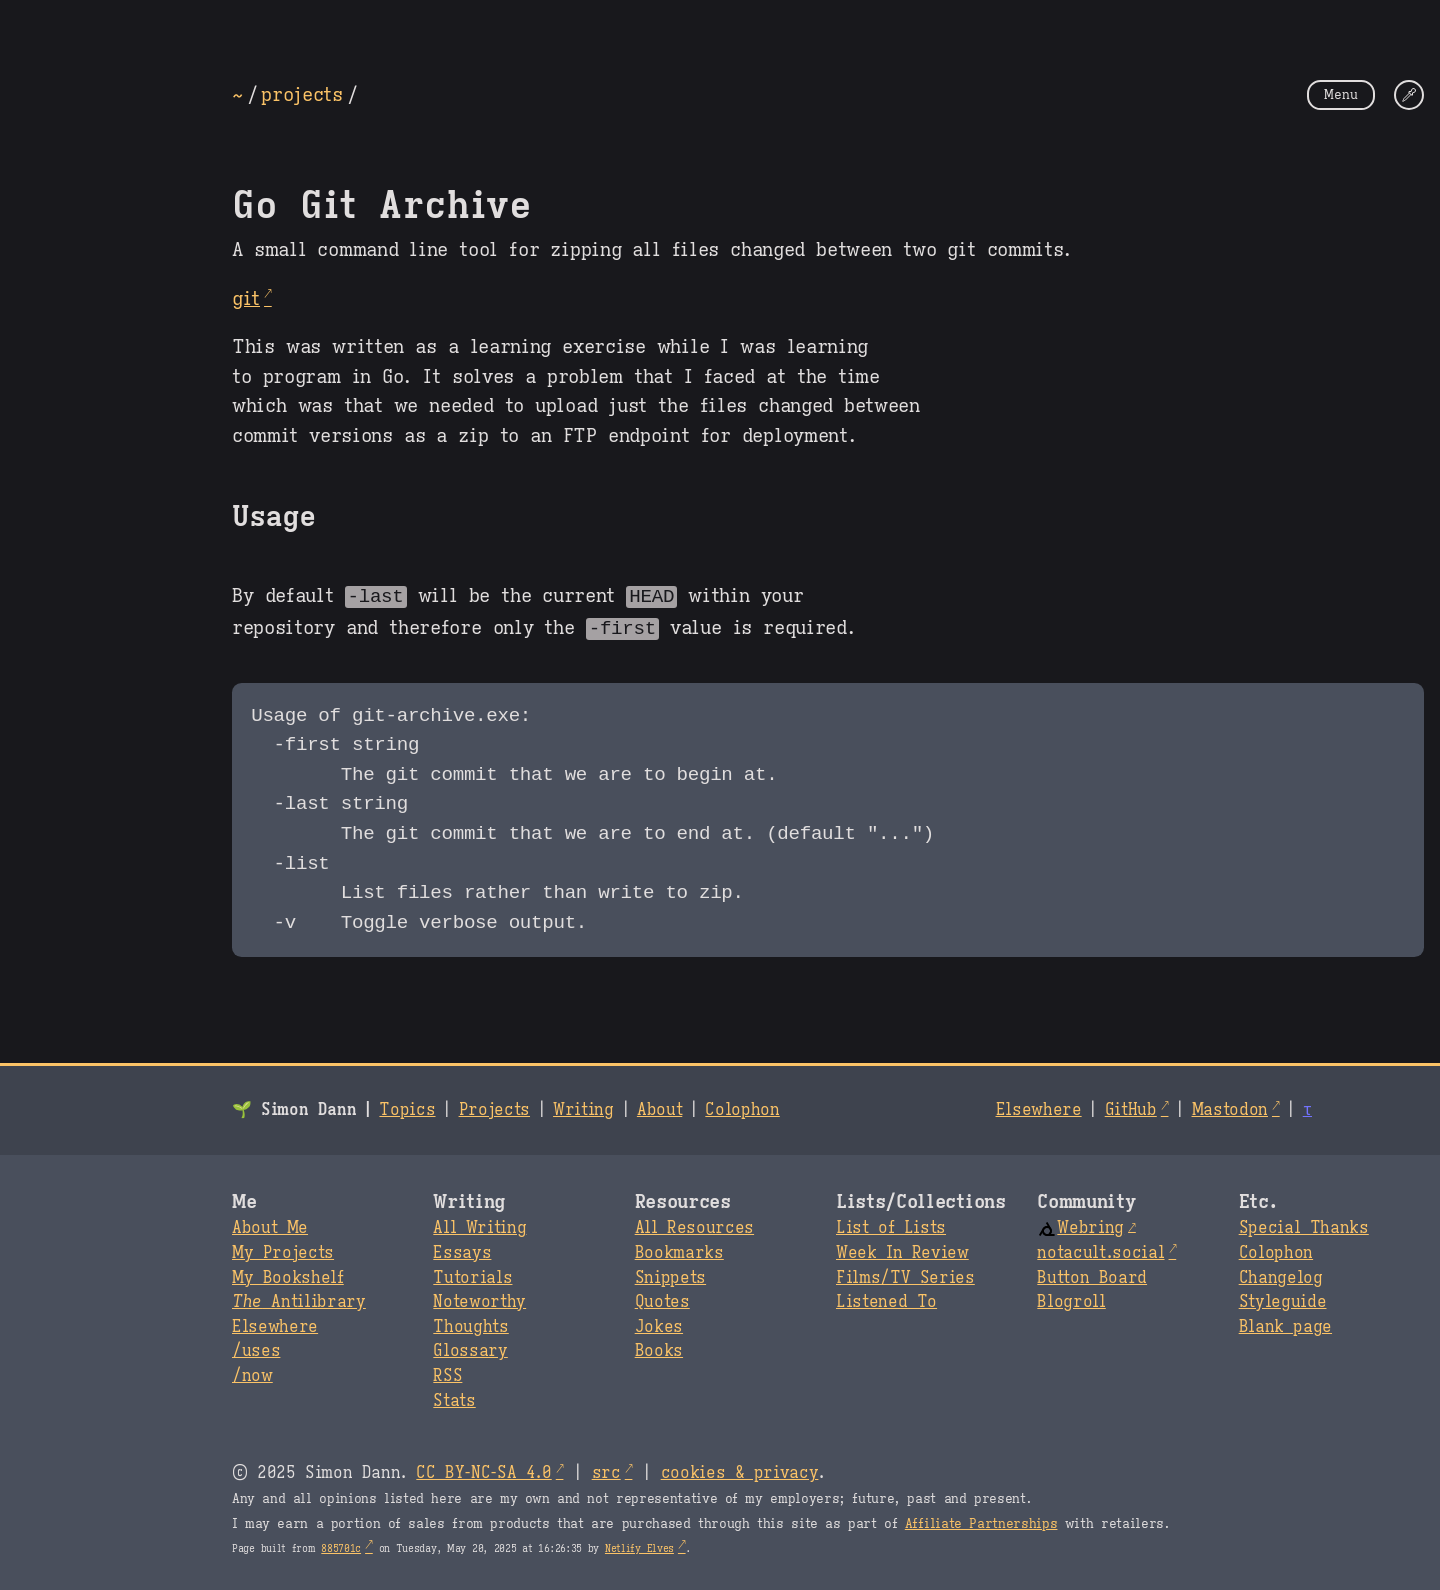 The height and width of the screenshot is (1590, 1440). Describe the element at coordinates (246, 298) in the screenshot. I see `git` at that location.